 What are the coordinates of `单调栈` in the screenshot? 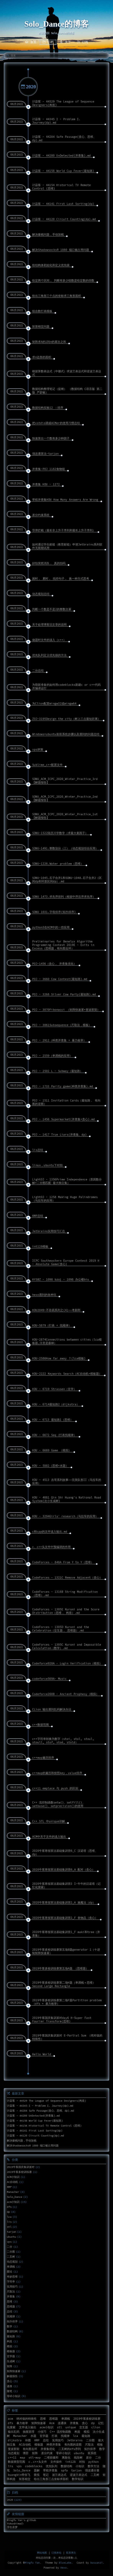 It's located at (11, 2266).